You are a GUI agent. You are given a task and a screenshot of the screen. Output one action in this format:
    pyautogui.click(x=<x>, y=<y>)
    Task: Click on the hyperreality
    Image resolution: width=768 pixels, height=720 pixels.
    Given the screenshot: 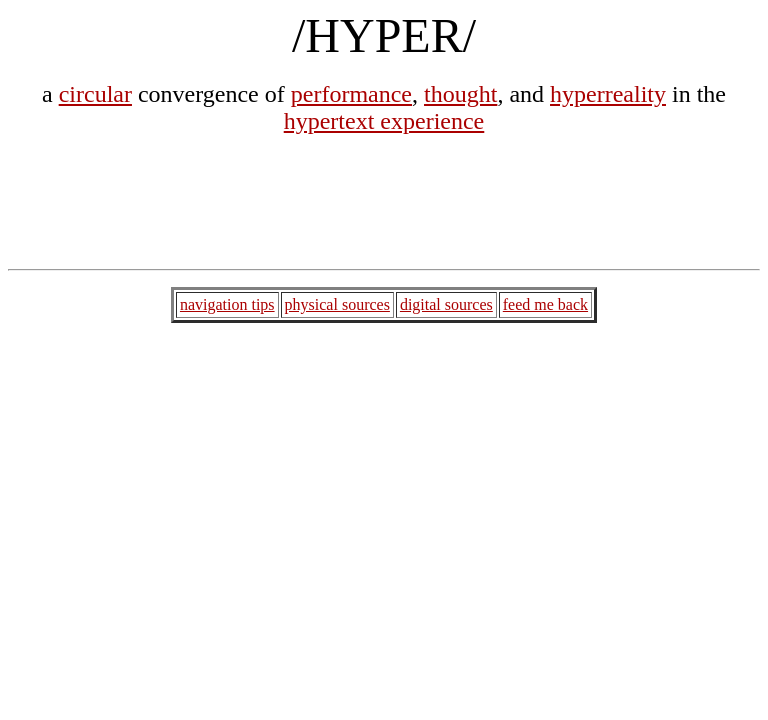 What is the action you would take?
    pyautogui.click(x=608, y=94)
    